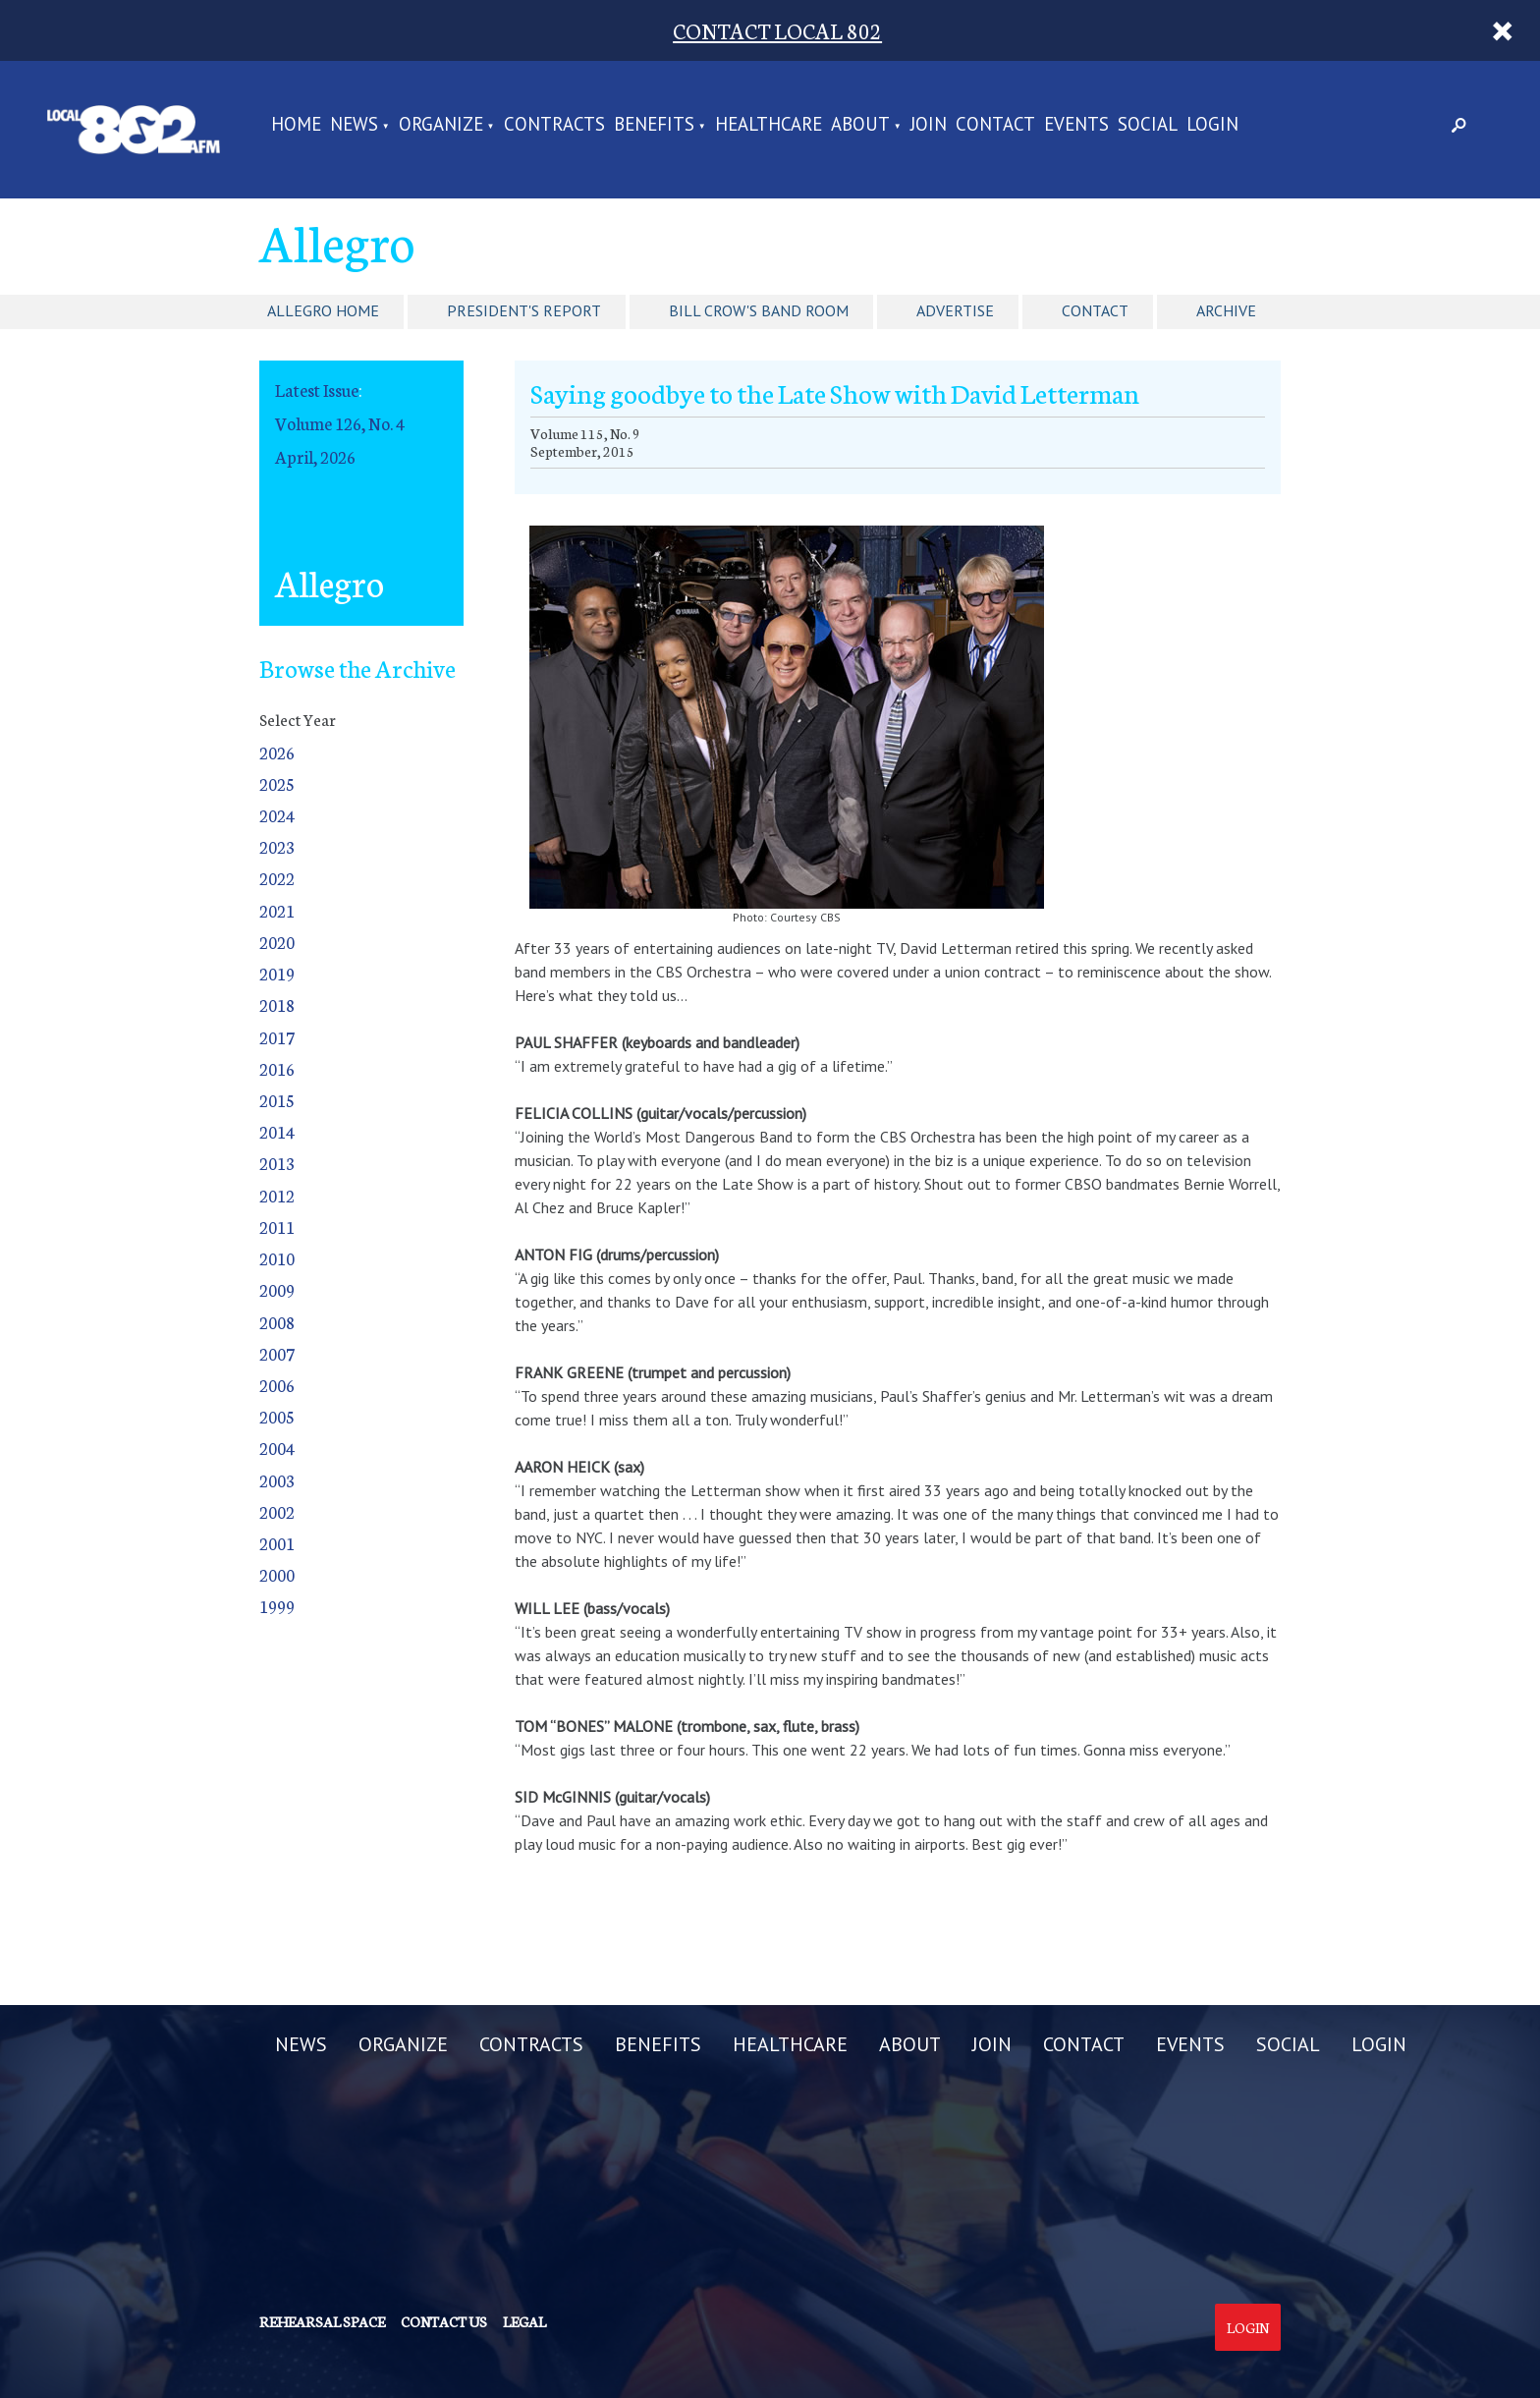 The width and height of the screenshot is (1540, 2398). What do you see at coordinates (315, 456) in the screenshot?
I see `April, 2026` at bounding box center [315, 456].